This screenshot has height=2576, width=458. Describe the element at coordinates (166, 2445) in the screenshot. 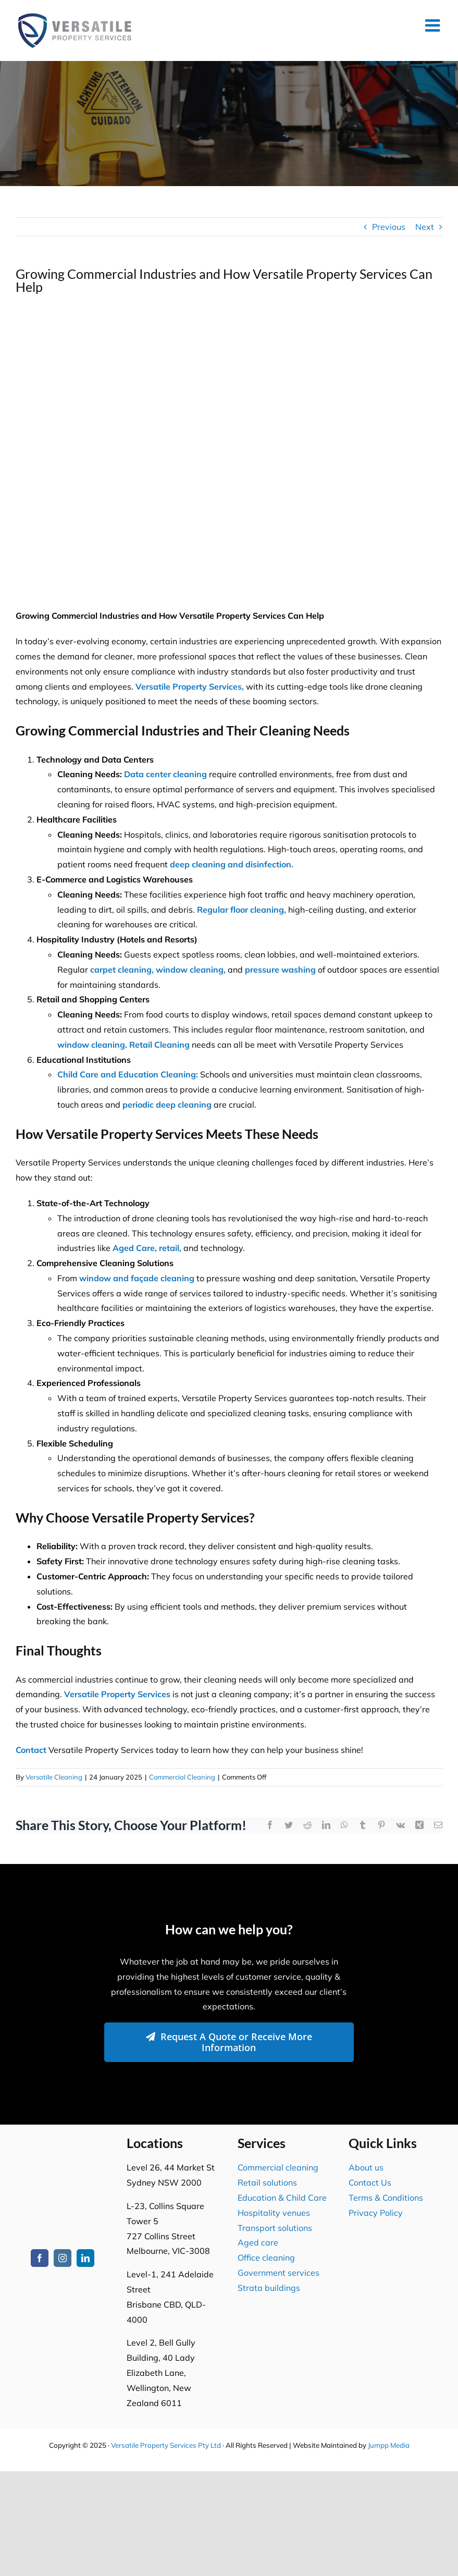

I see `Versatile Property Services Pty Ltd` at that location.